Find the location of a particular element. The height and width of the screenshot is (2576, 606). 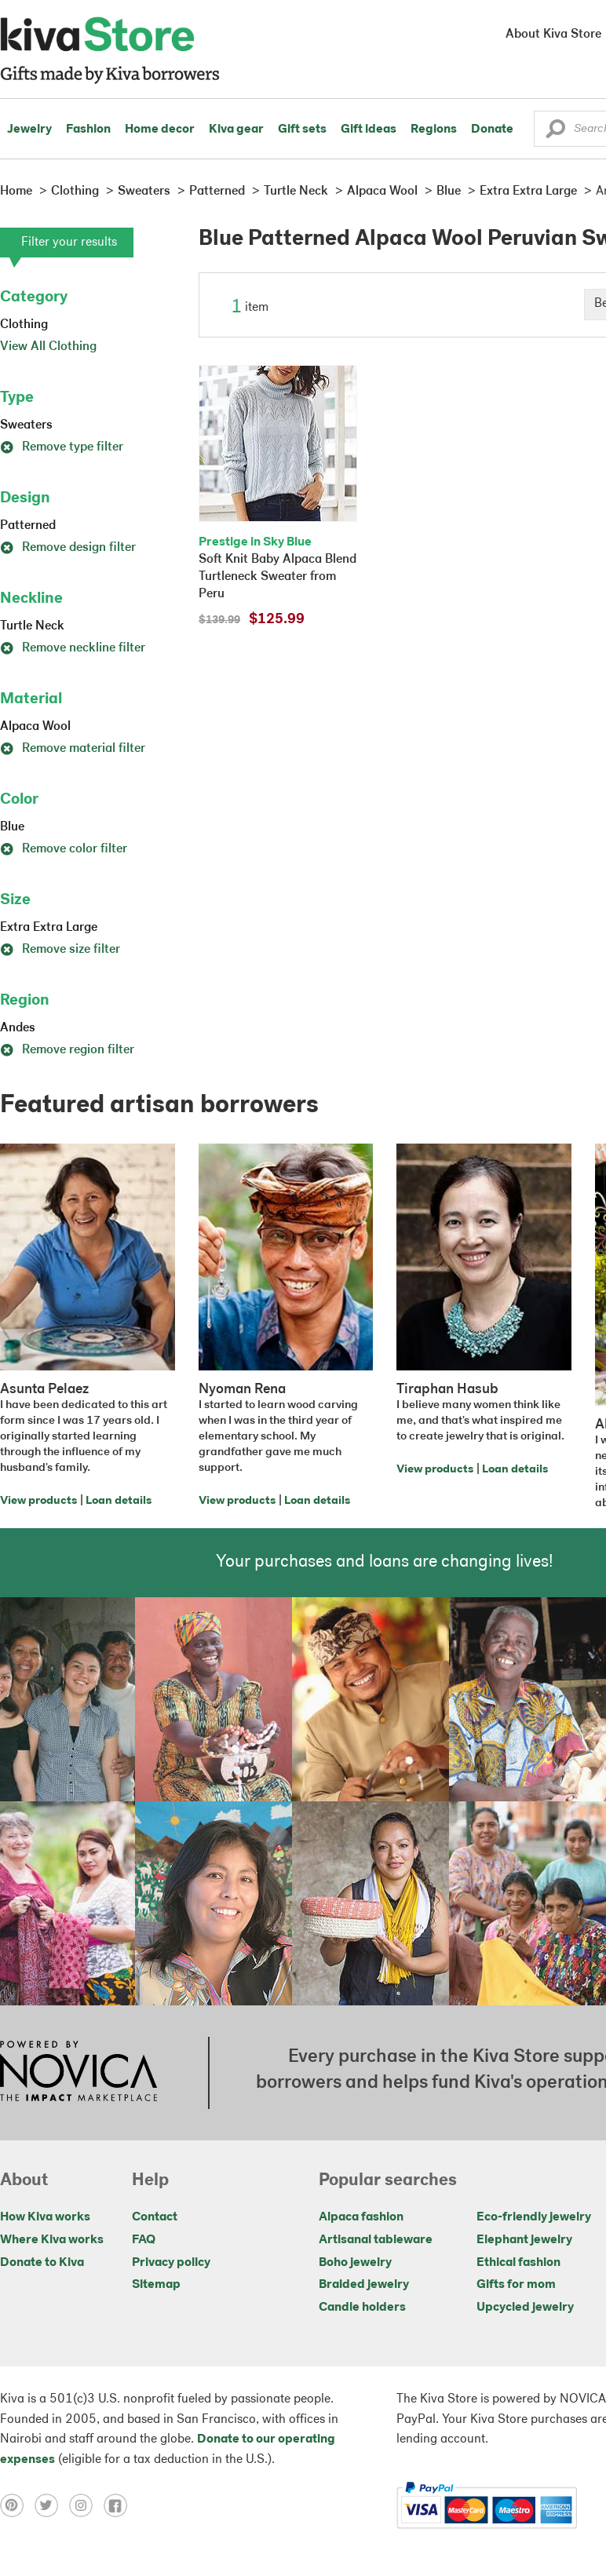

Braided jewelry is located at coordinates (364, 2285).